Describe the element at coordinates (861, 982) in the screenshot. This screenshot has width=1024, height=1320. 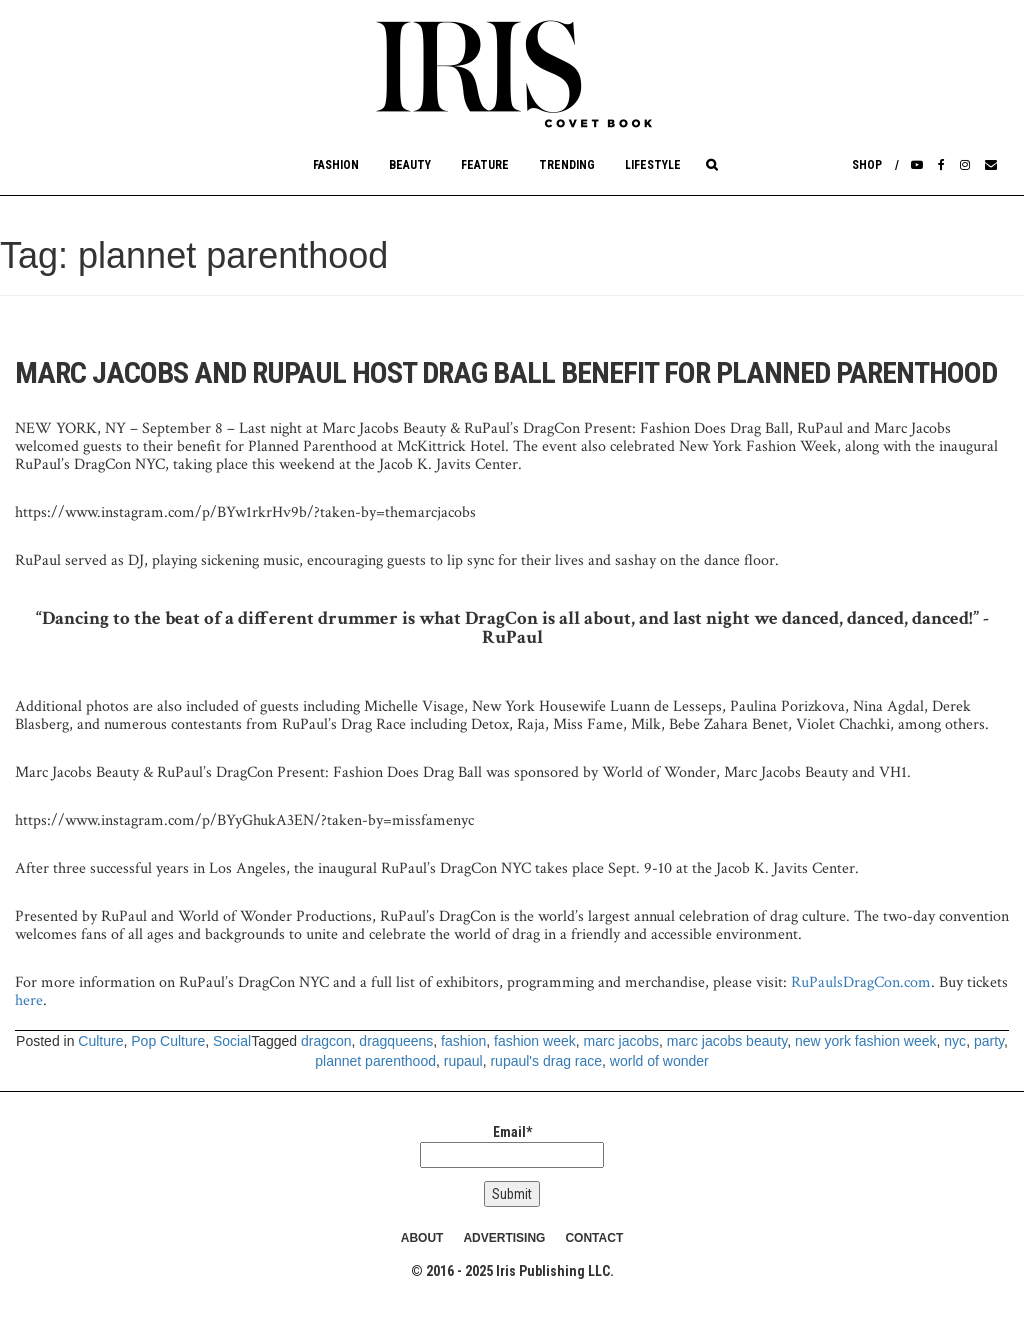
I see `RuPaulsDragCon.com` at that location.